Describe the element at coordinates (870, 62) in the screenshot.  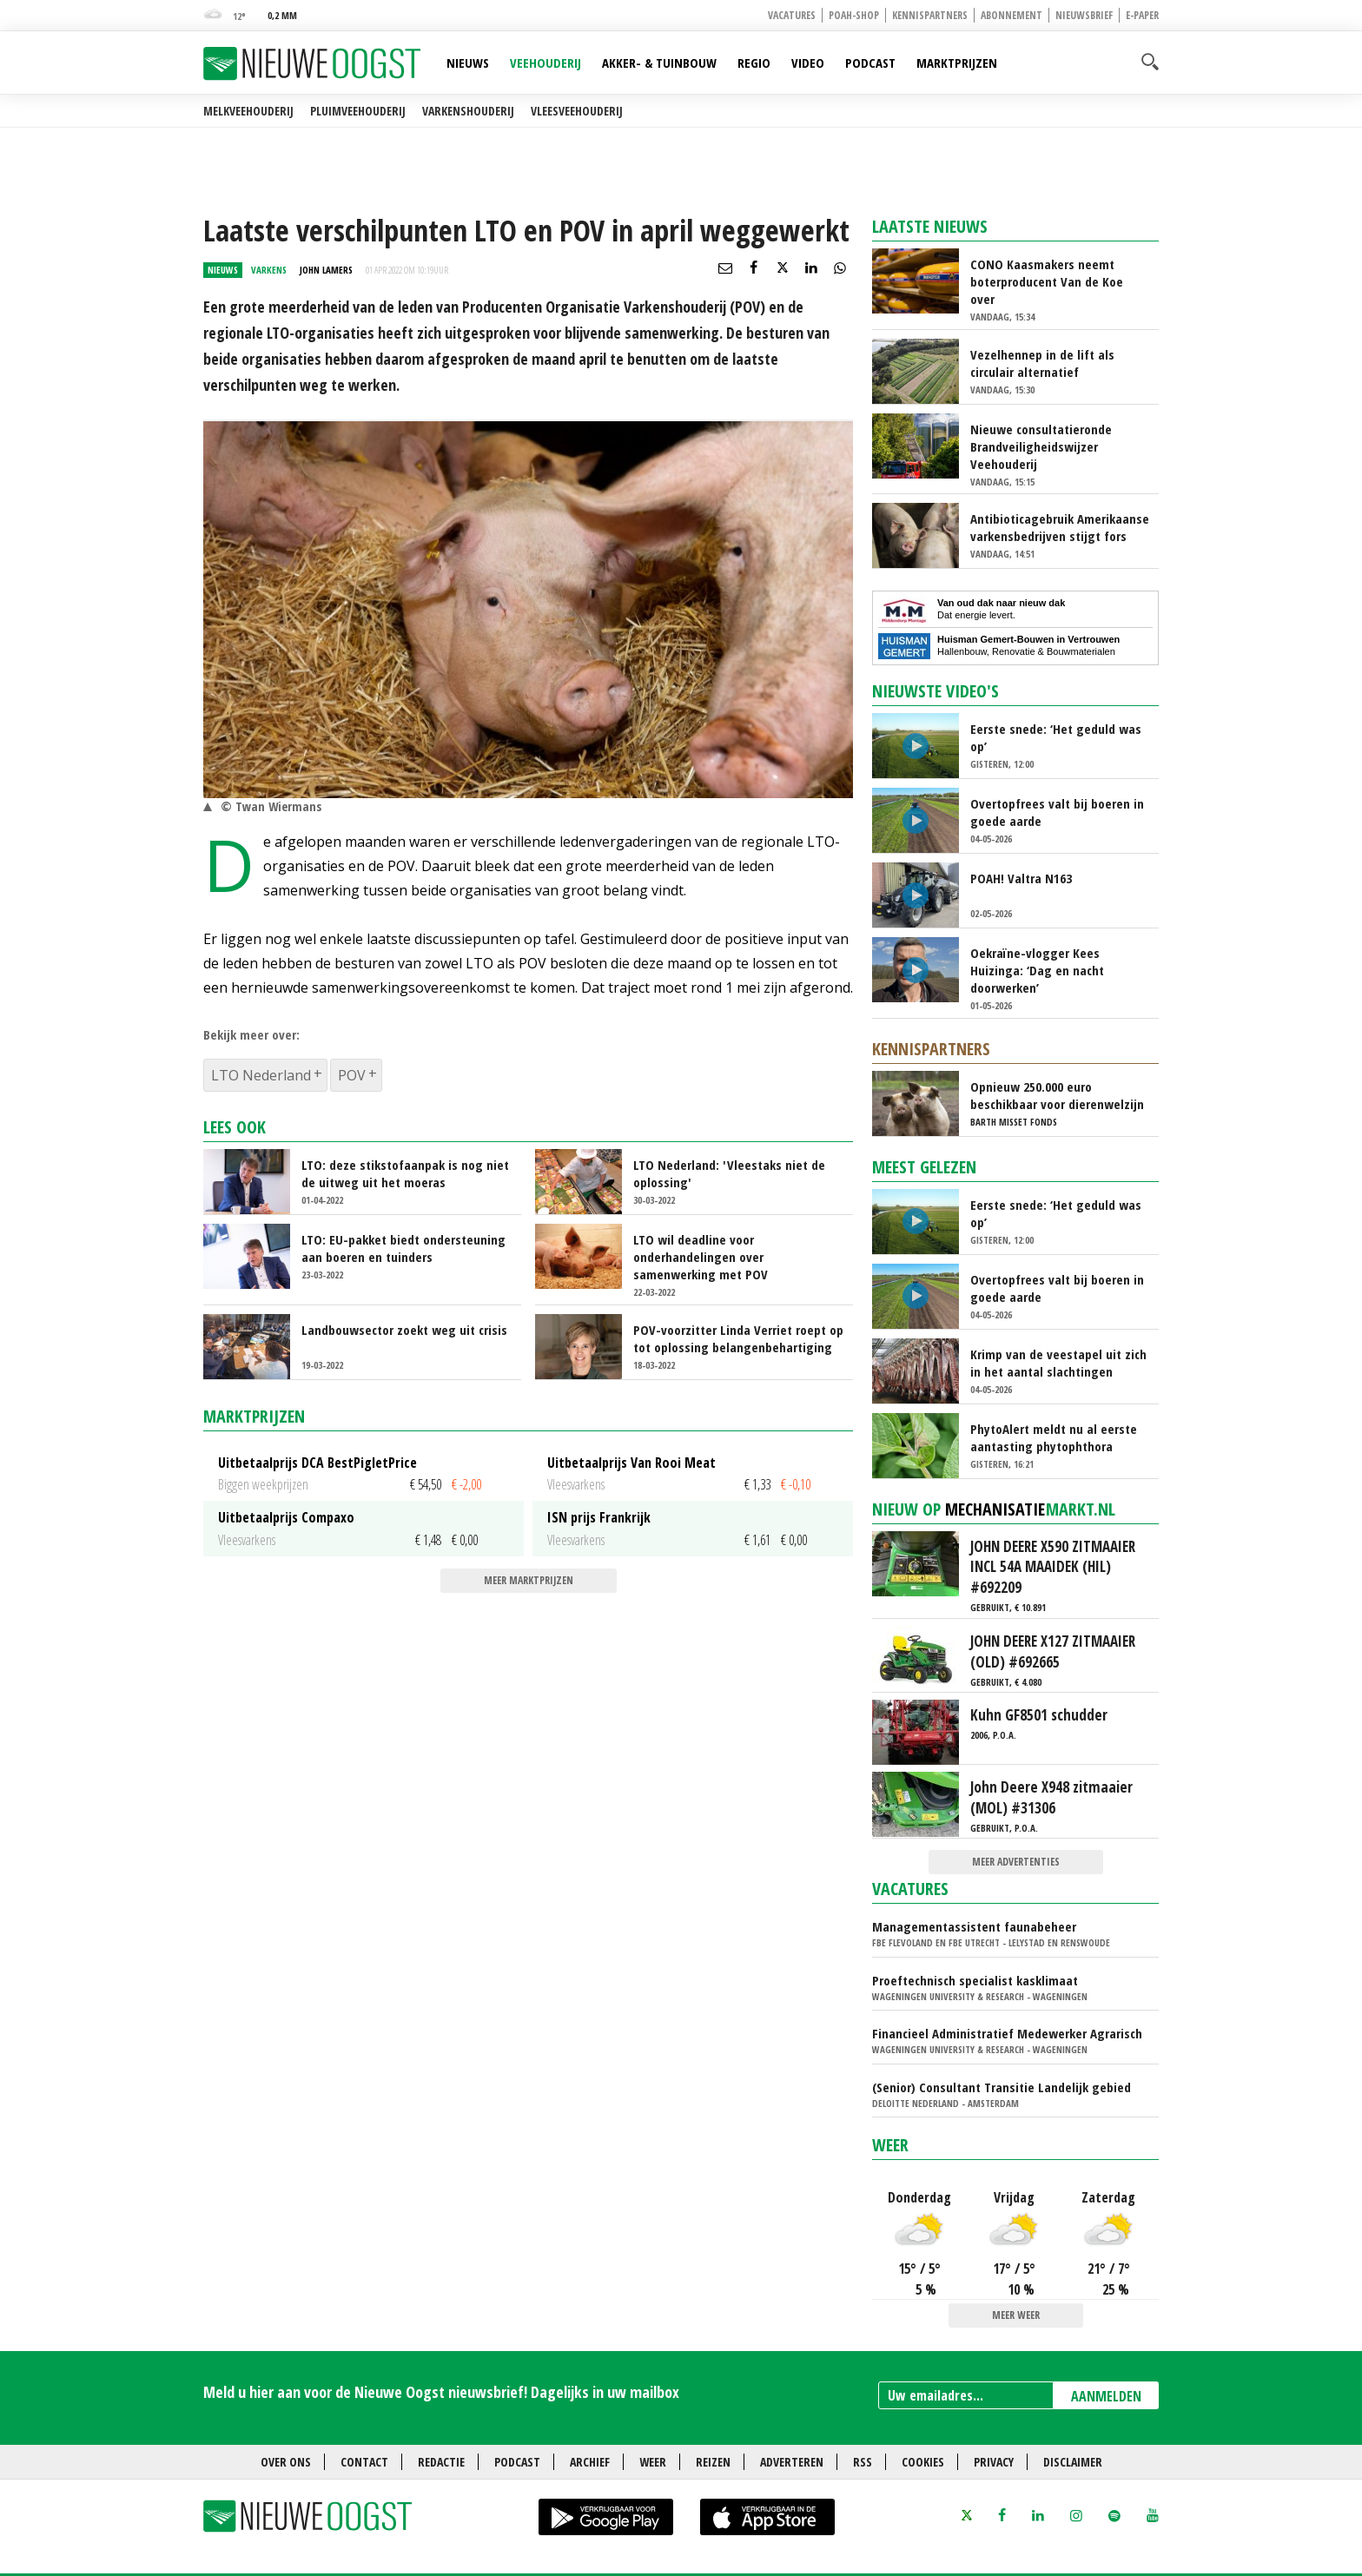
I see `Podcast` at that location.